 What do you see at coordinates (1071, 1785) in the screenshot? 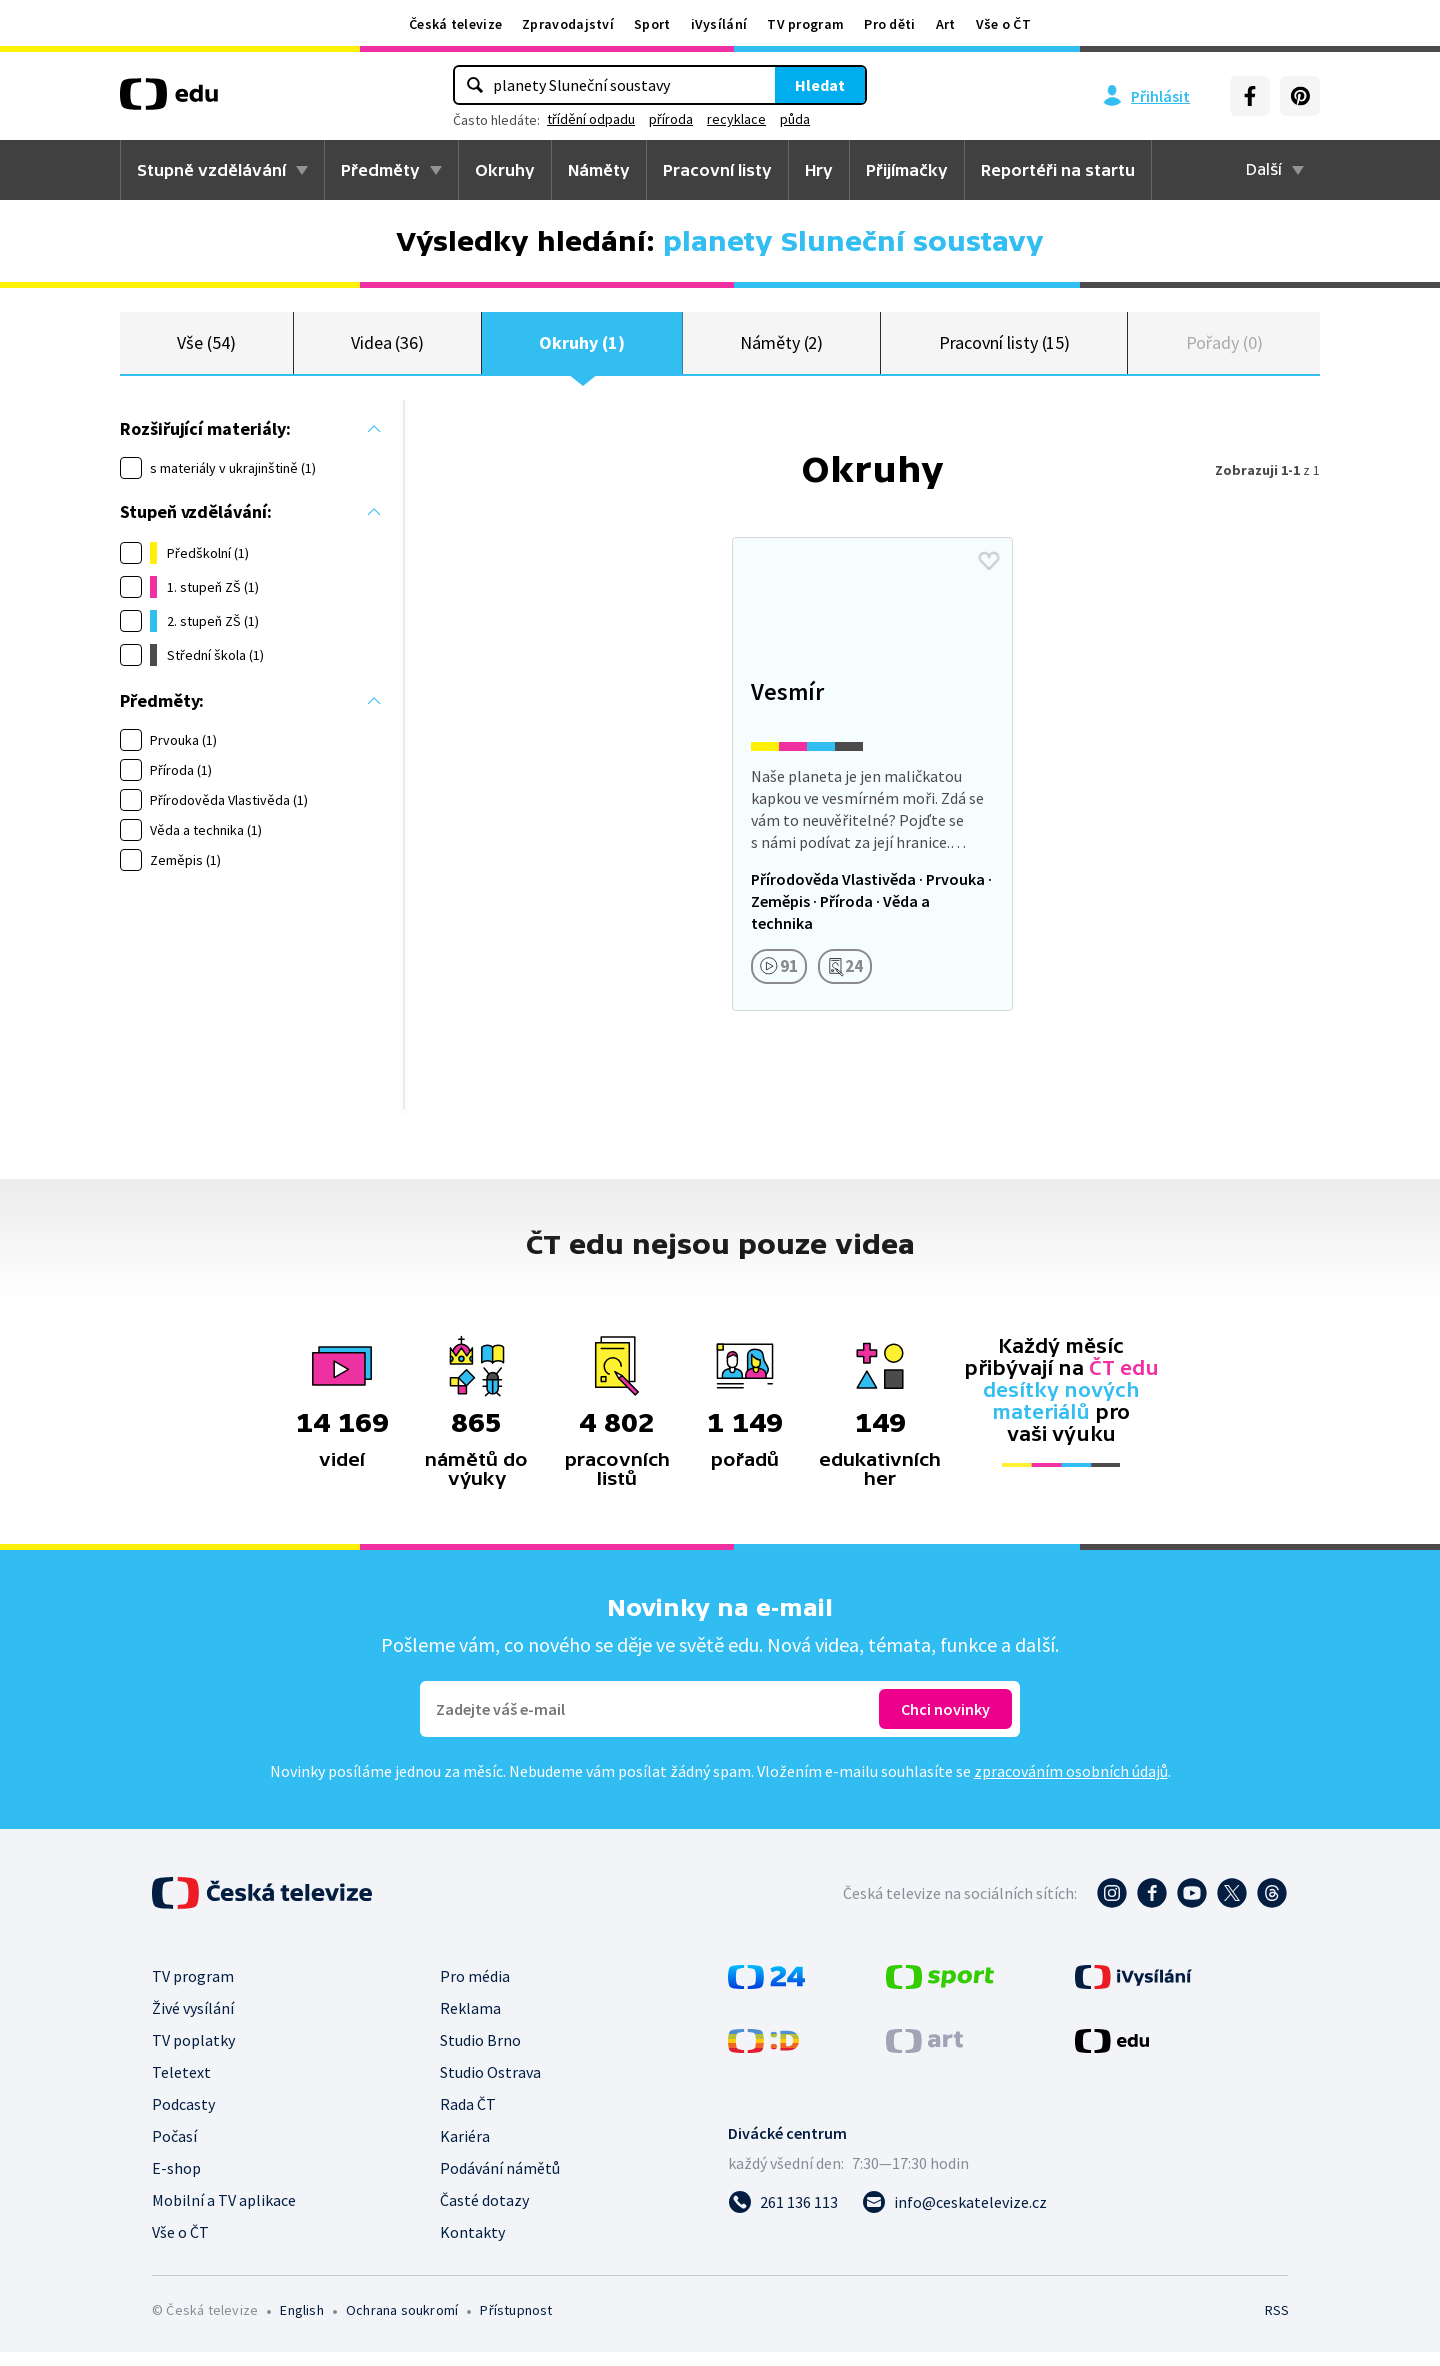
I see `zpracováním osobních údajů` at bounding box center [1071, 1785].